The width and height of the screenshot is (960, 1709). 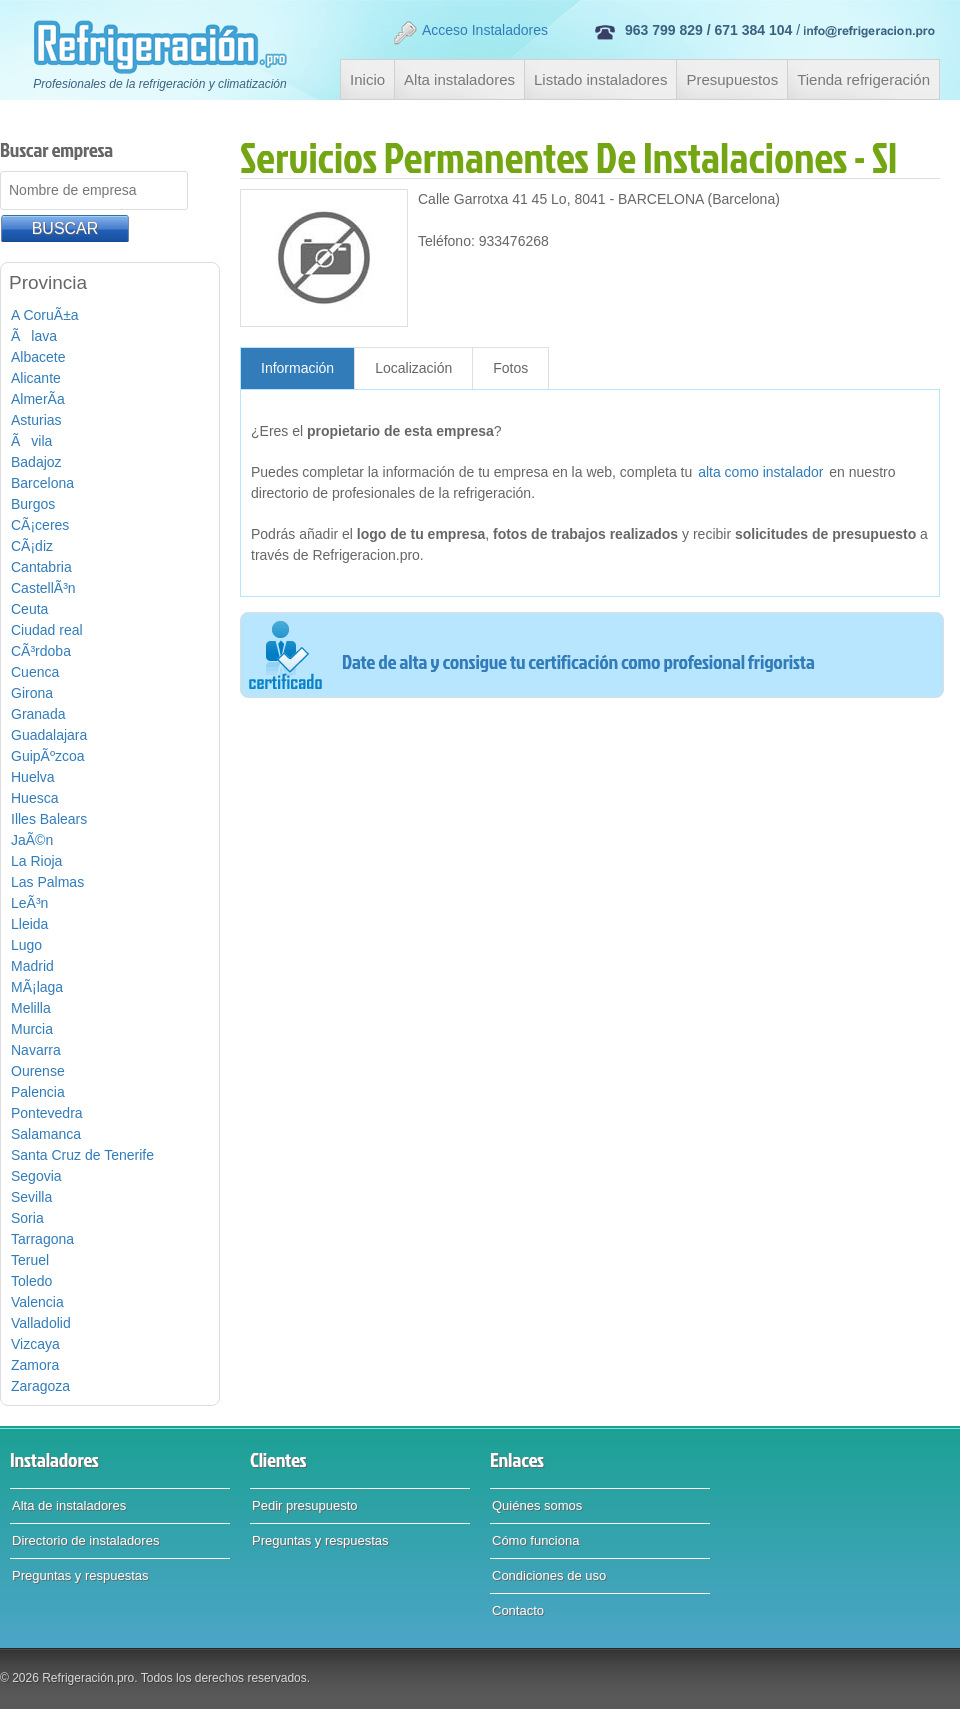 What do you see at coordinates (35, 1365) in the screenshot?
I see `Zamora` at bounding box center [35, 1365].